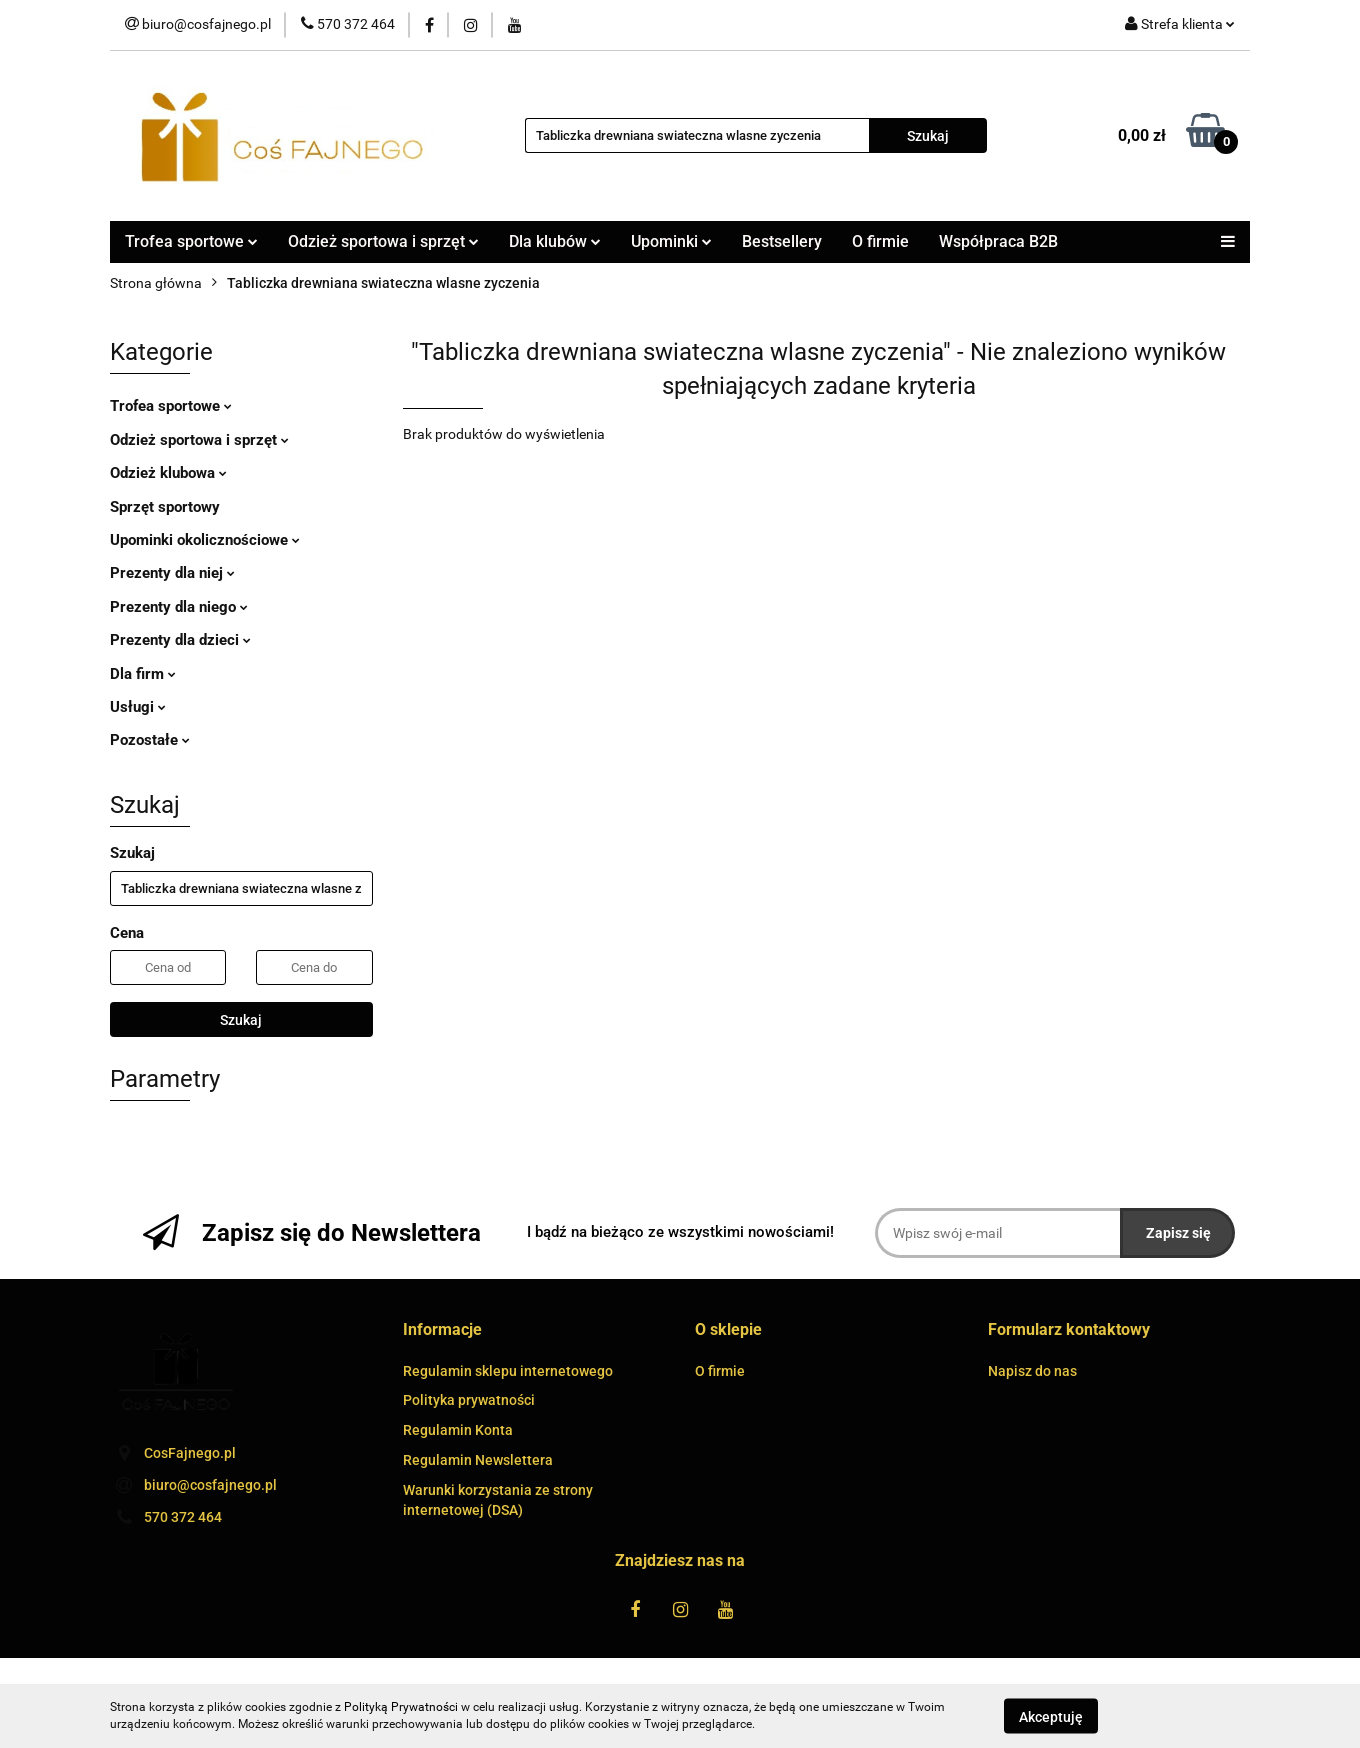  Describe the element at coordinates (401, 1707) in the screenshot. I see `Polityką Prywatności` at that location.